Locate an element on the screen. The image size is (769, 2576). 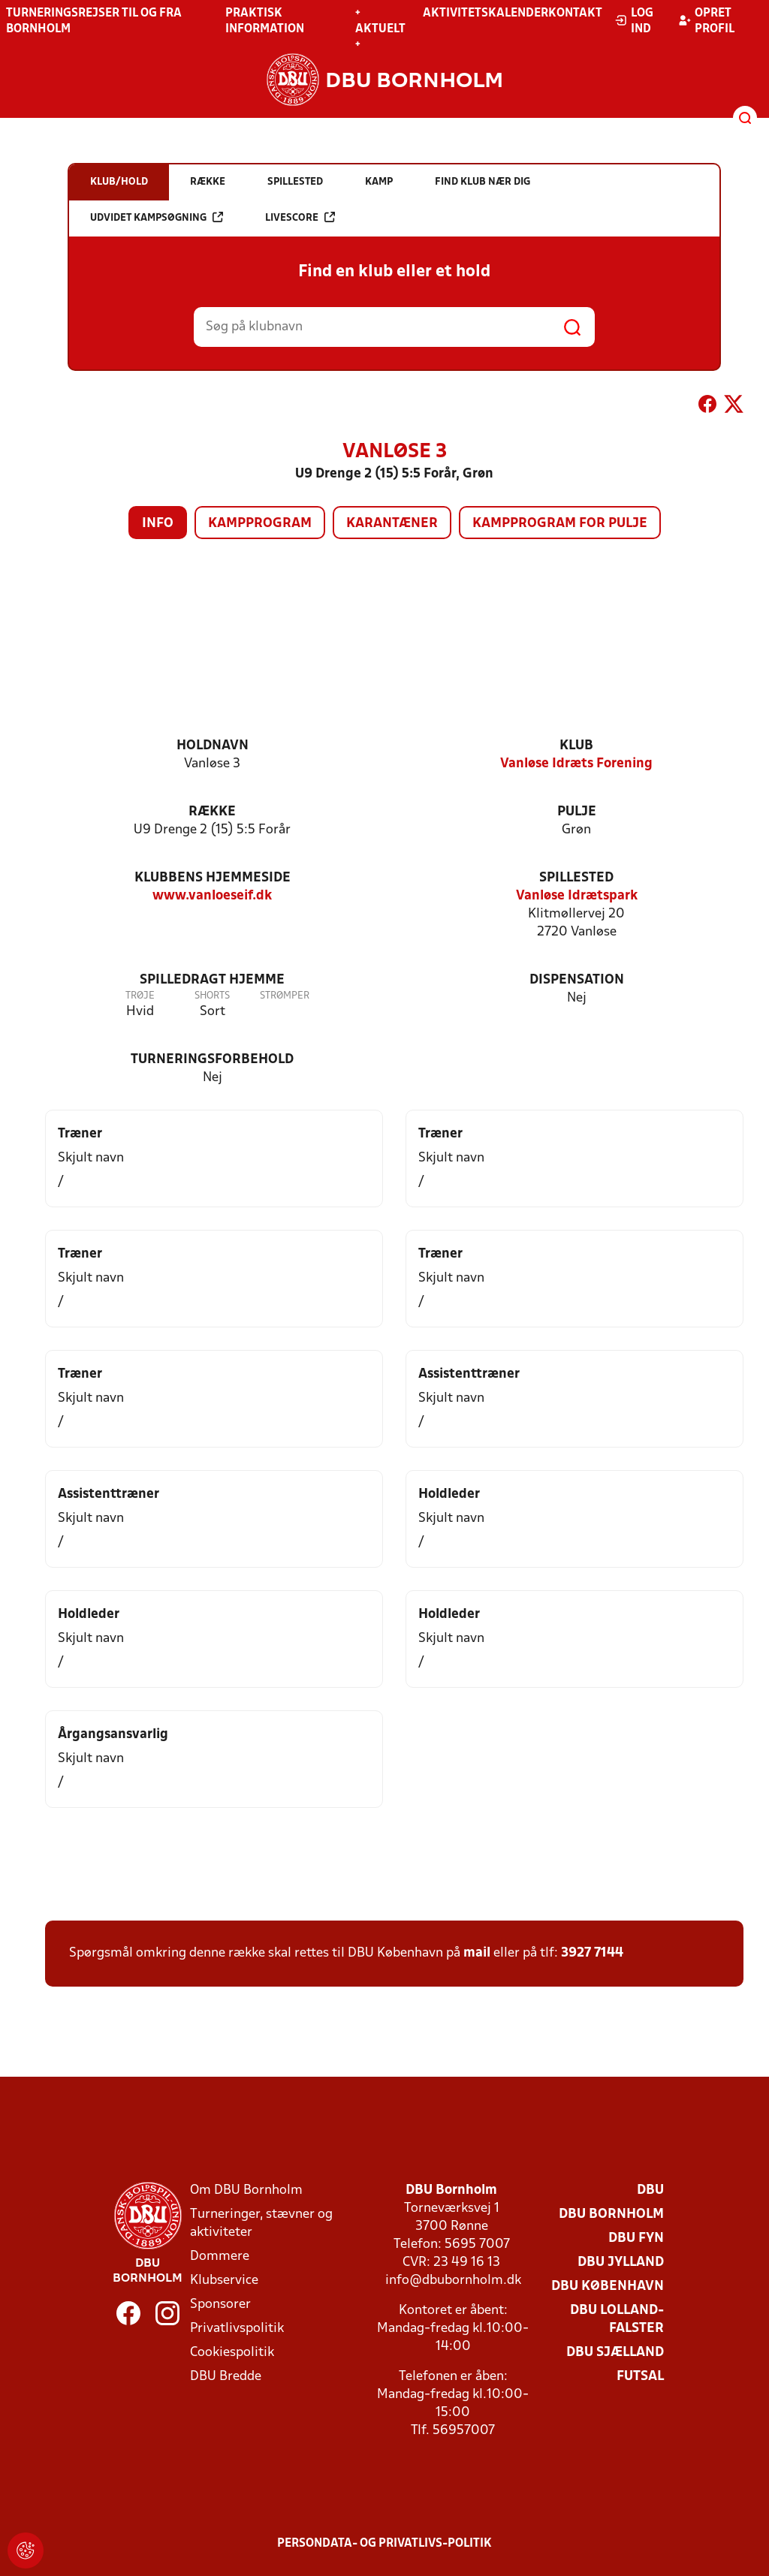
Om DBU Bornholm is located at coordinates (246, 2190).